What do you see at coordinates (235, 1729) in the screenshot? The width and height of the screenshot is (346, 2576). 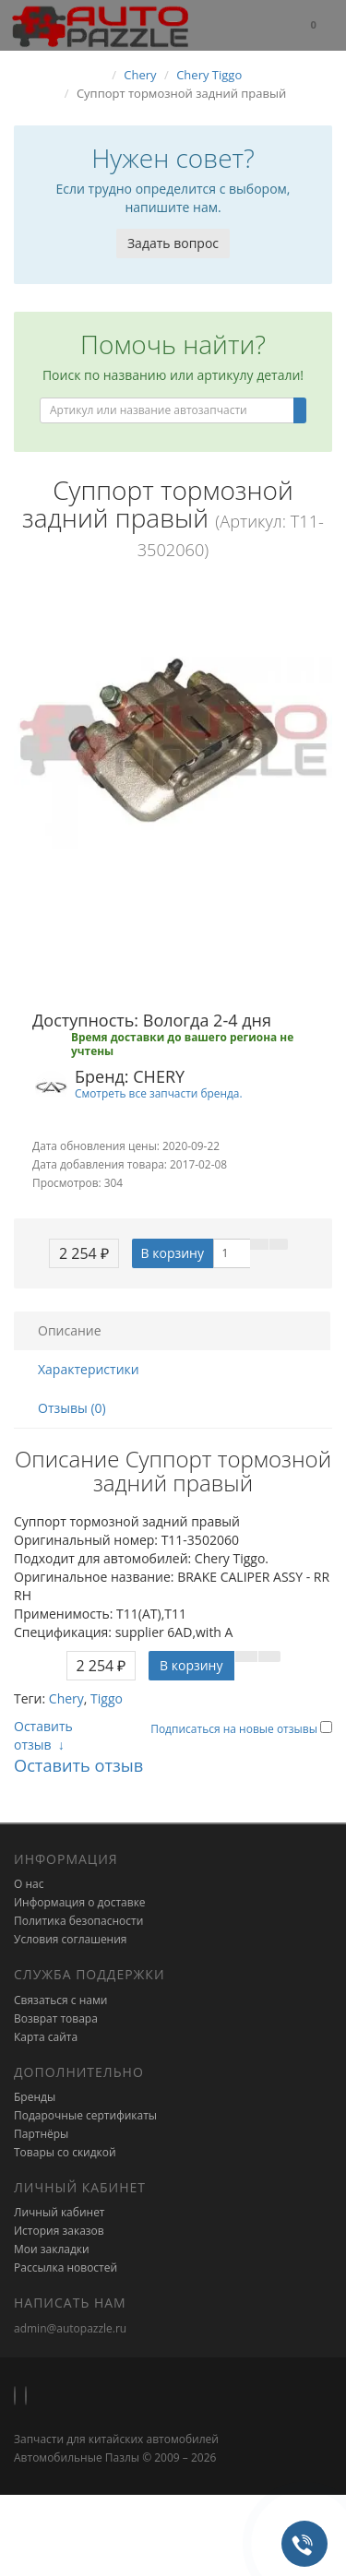 I see `Подписаться на новые отзывы` at bounding box center [235, 1729].